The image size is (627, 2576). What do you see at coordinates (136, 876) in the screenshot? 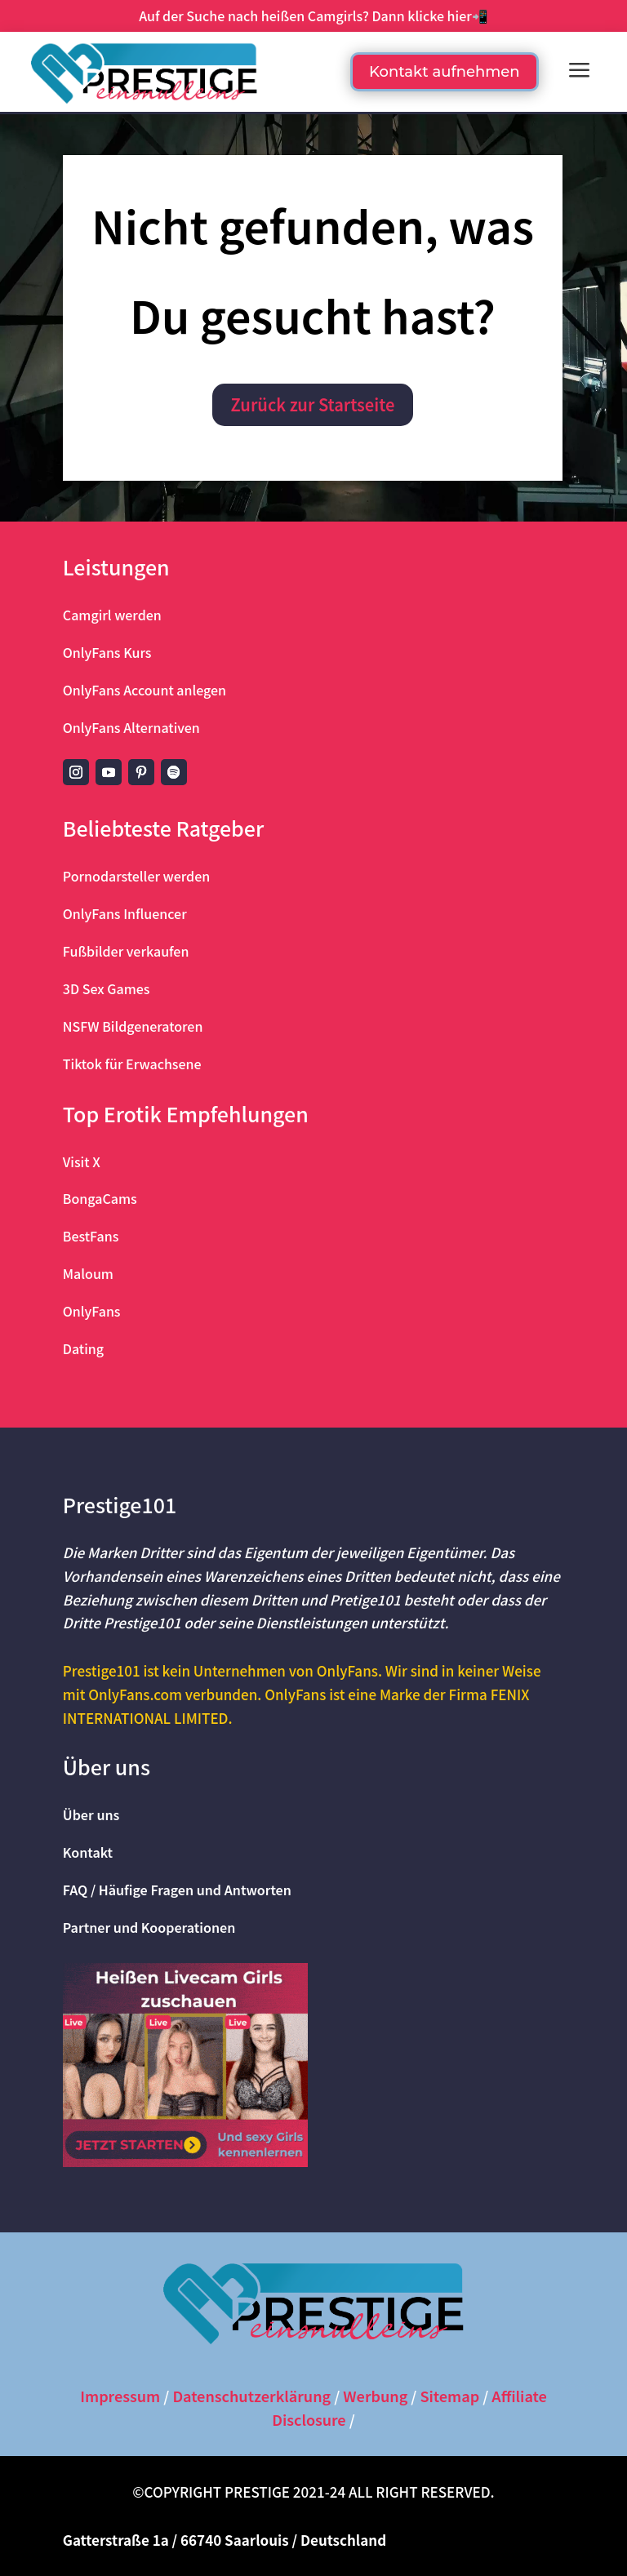
I see `Pornodarsteller werden` at bounding box center [136, 876].